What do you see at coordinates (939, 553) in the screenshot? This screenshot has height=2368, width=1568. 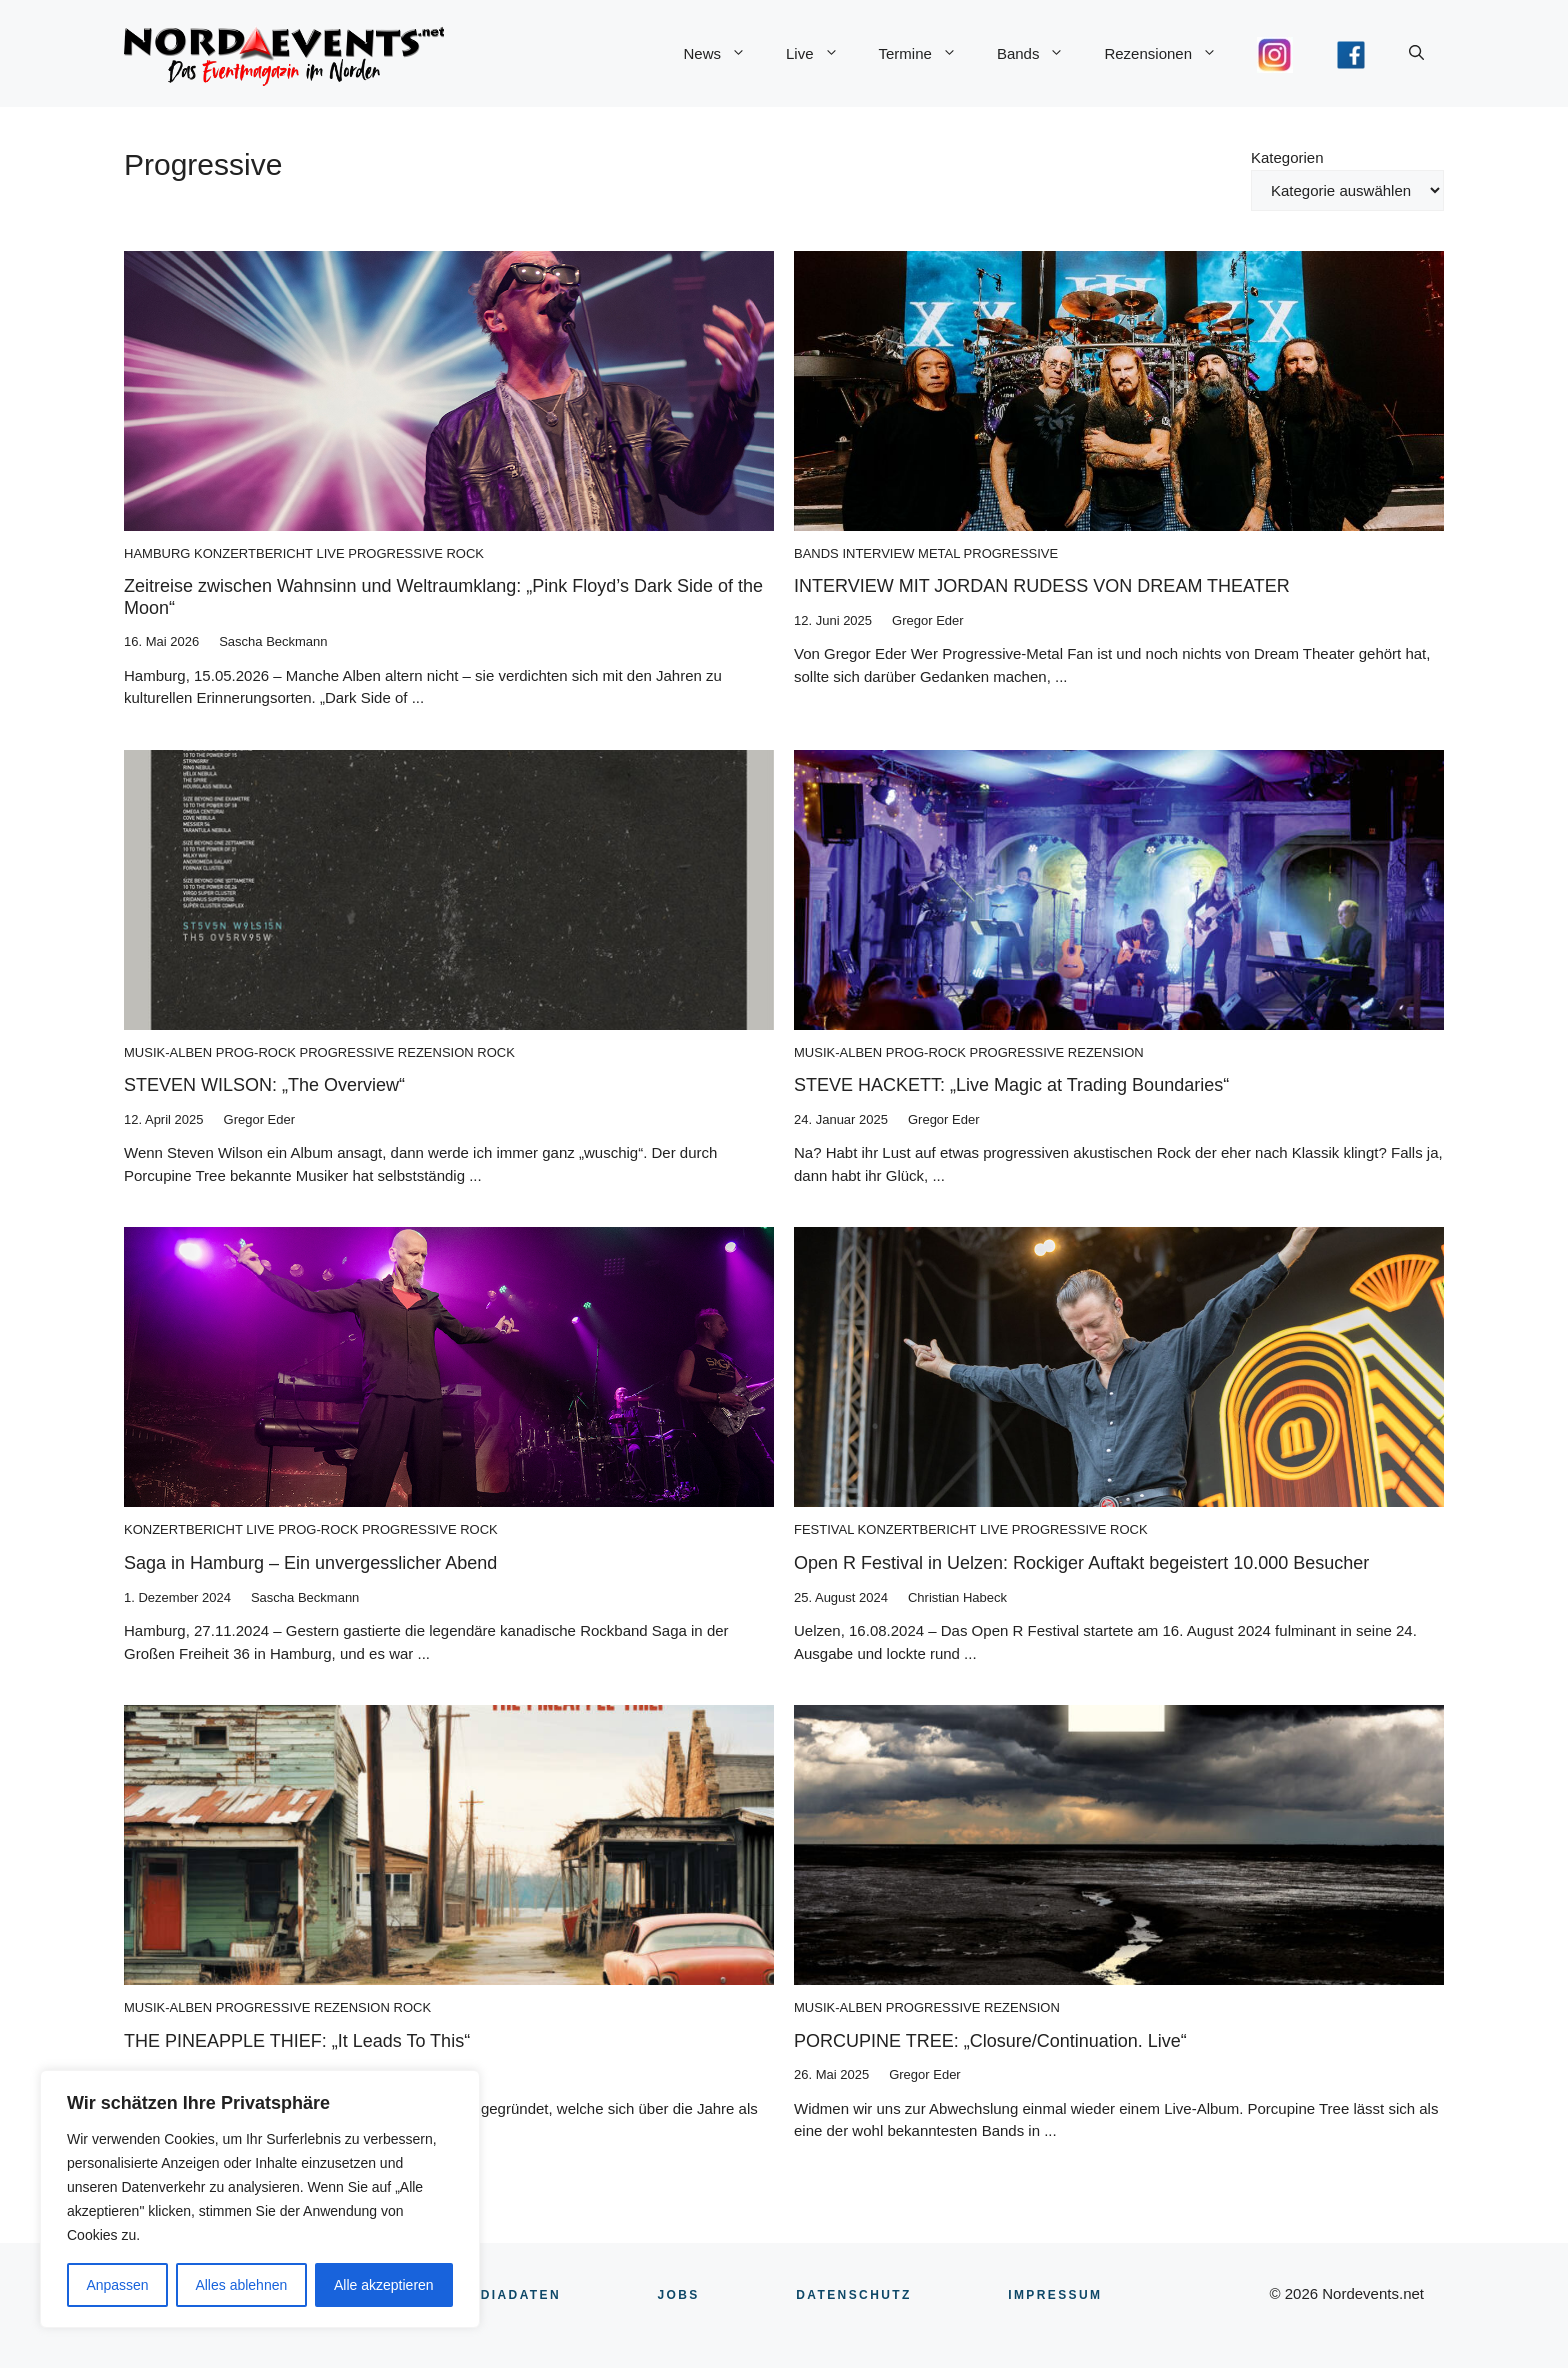 I see `Metal` at bounding box center [939, 553].